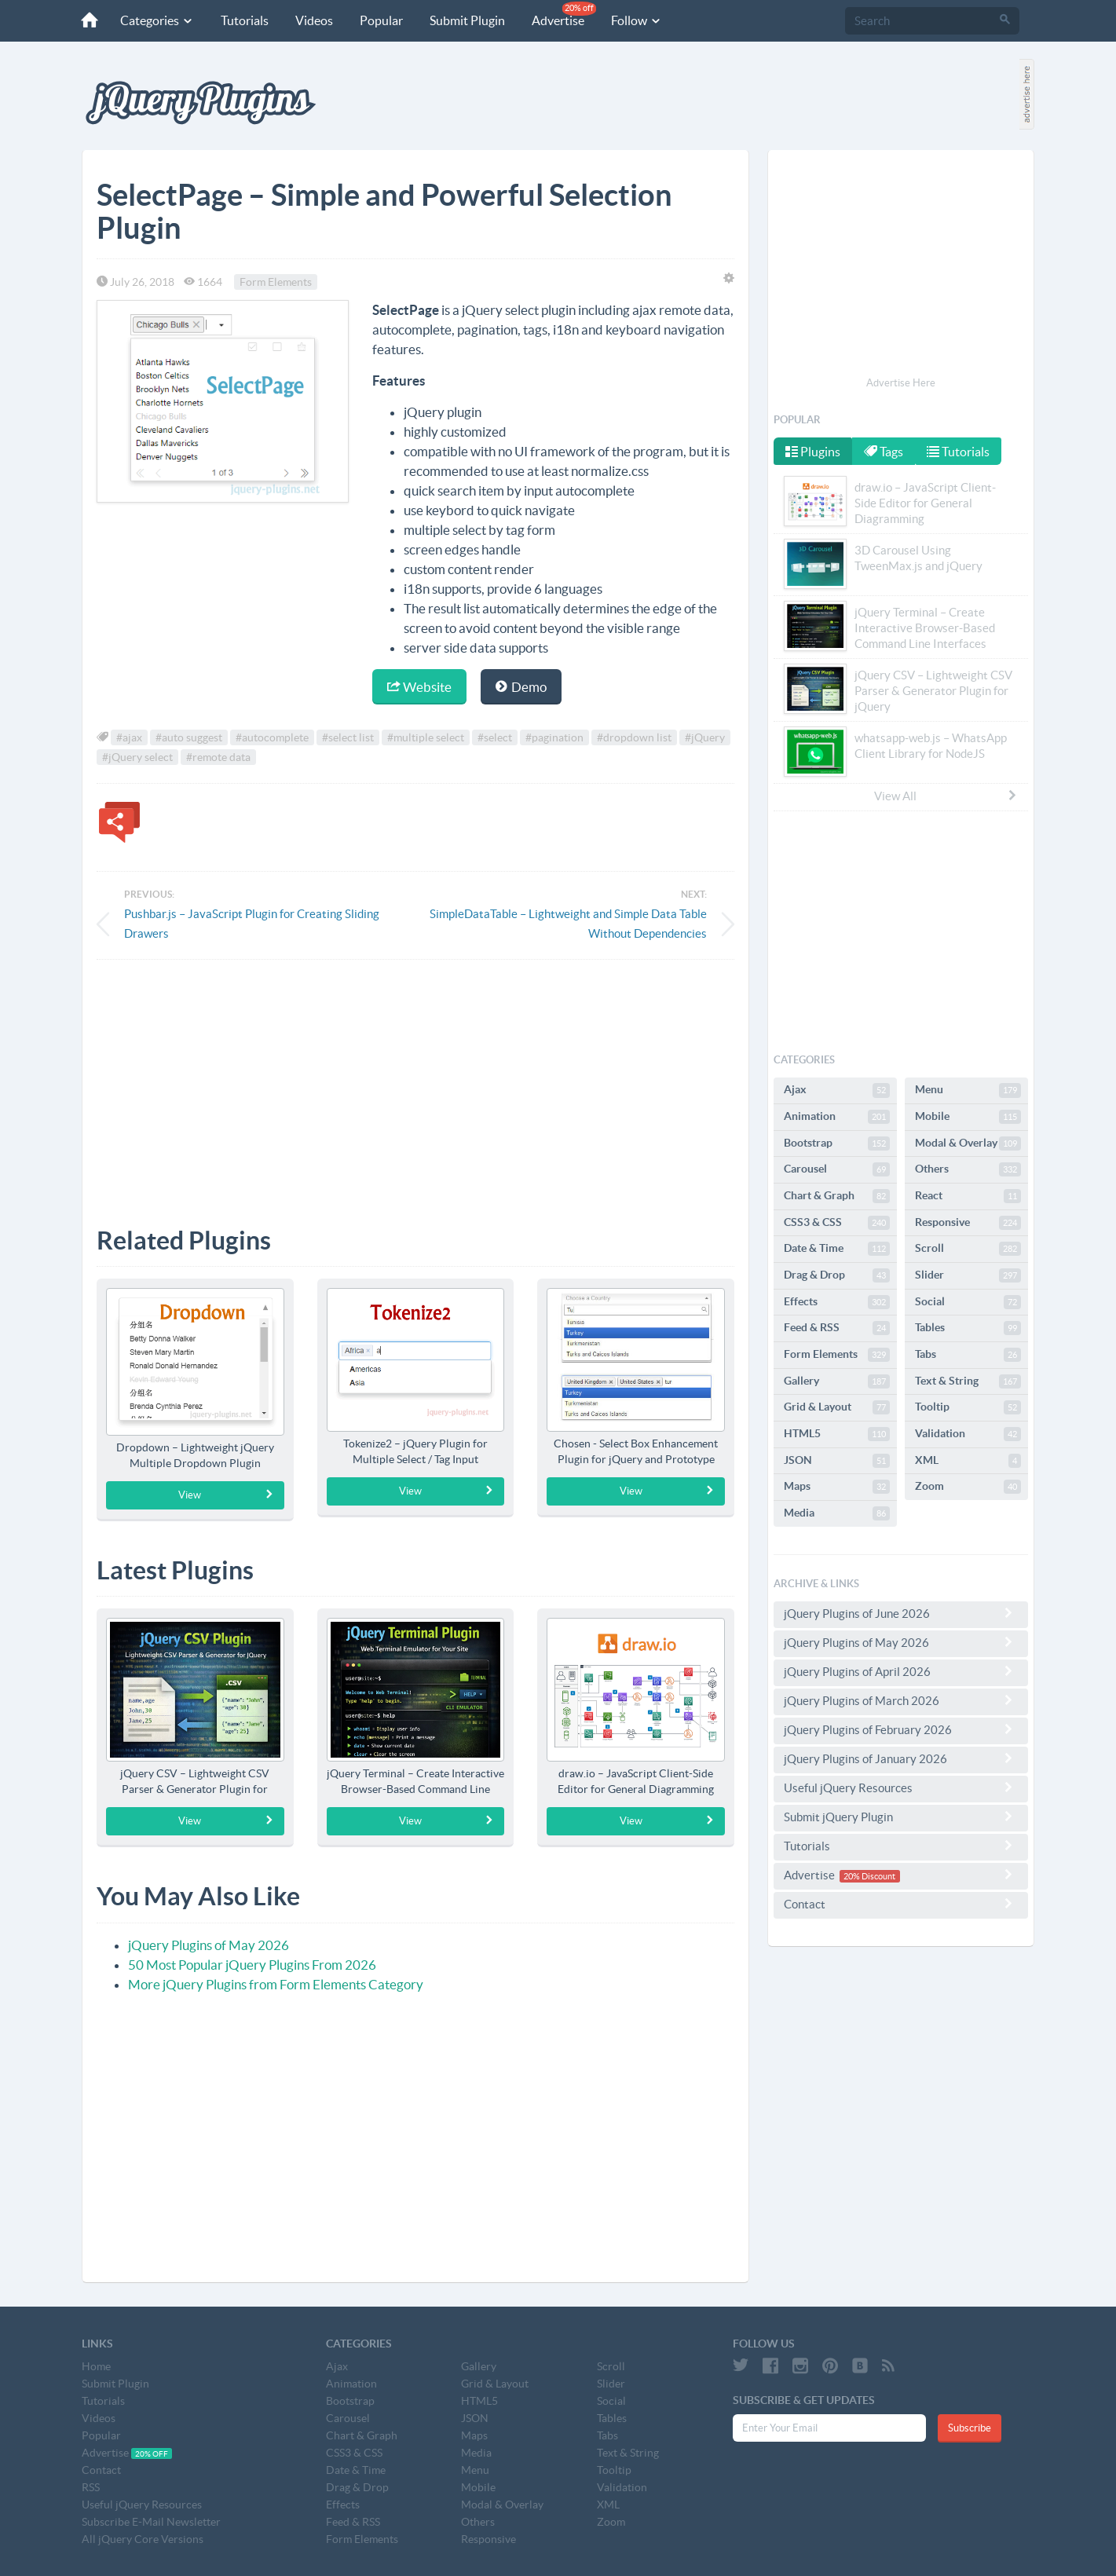  What do you see at coordinates (419, 686) in the screenshot?
I see `Website` at bounding box center [419, 686].